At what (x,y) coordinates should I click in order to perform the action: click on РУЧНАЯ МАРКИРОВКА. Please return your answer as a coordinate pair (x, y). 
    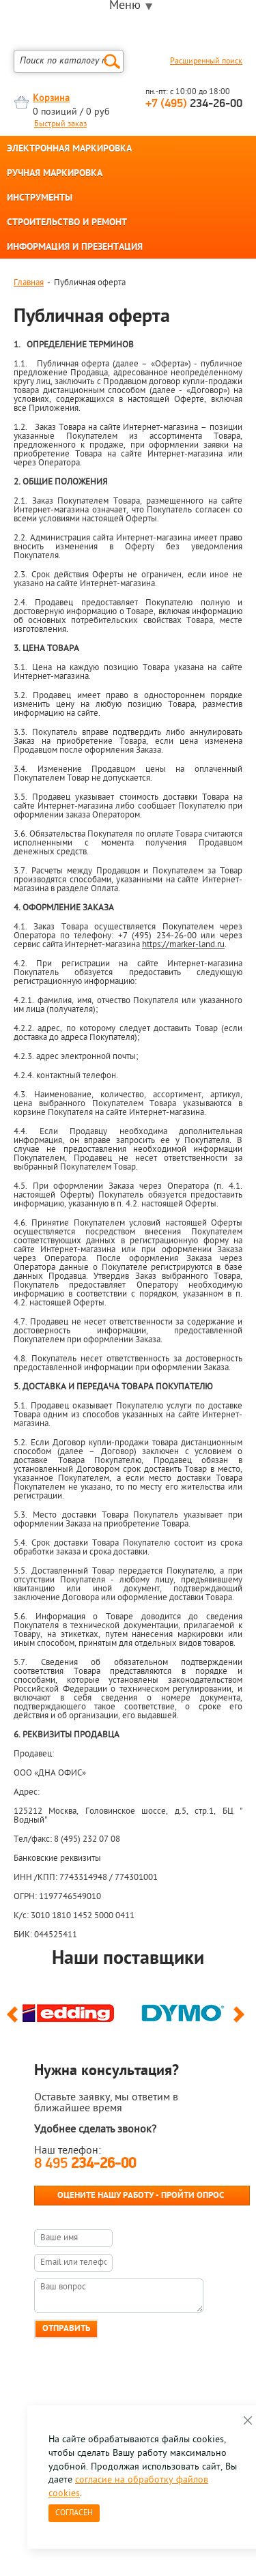
    Looking at the image, I should click on (54, 174).